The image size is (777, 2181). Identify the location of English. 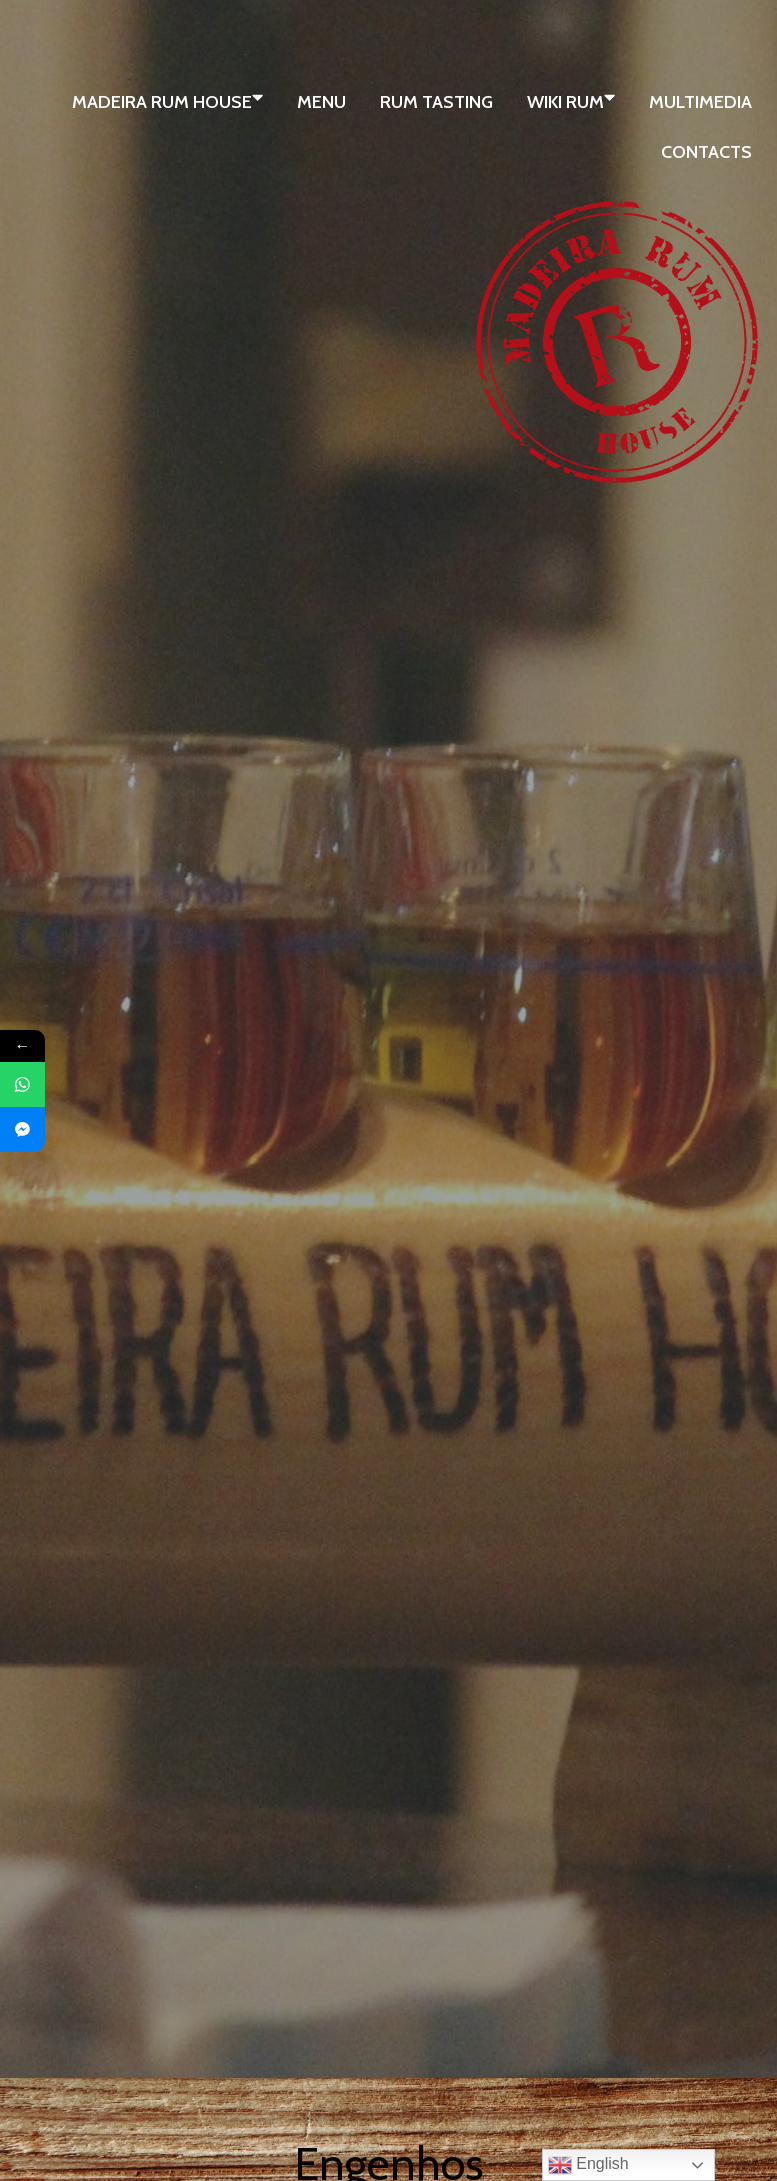
(588, 2165).